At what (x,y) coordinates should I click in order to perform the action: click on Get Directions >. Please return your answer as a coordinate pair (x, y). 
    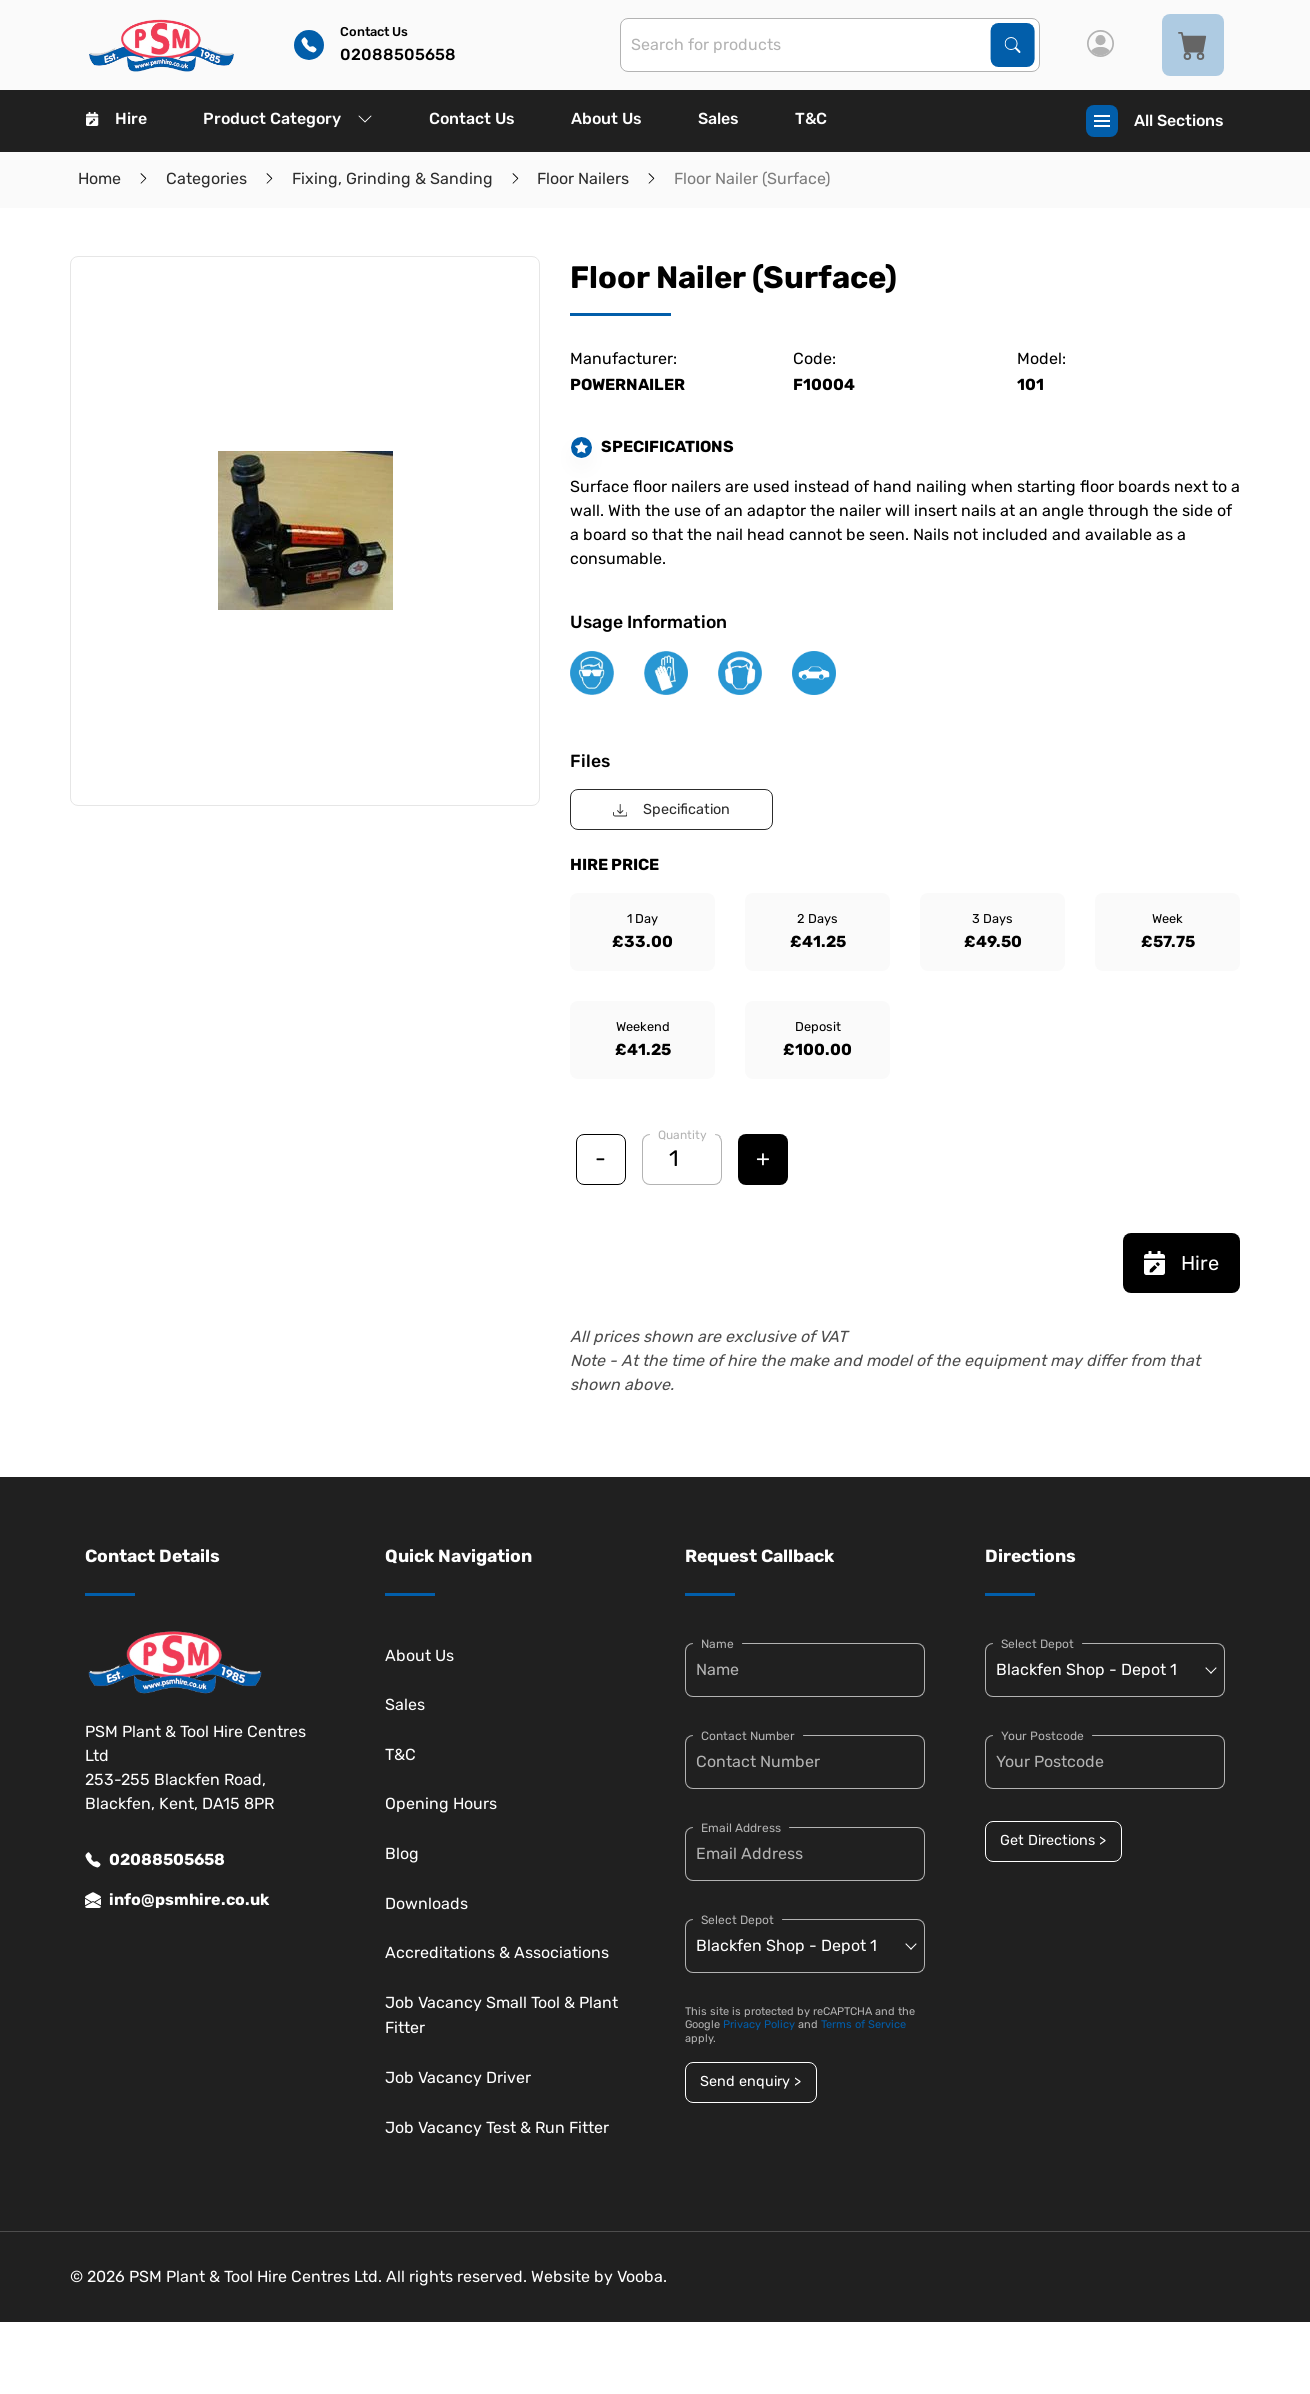
    Looking at the image, I should click on (1053, 1840).